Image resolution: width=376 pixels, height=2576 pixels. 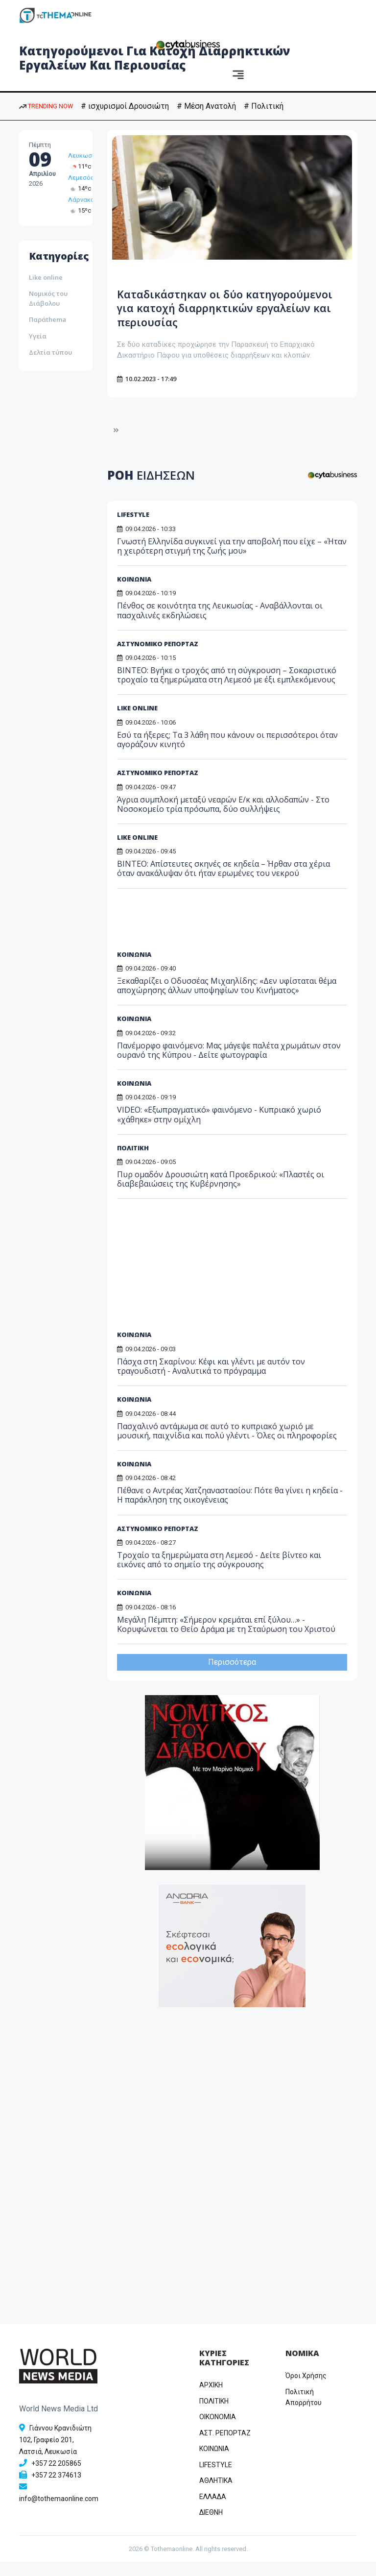 I want to click on Ξεκαθαρίζει ο Οδυσσέας Μιχαηλίδης: «Δεν υφίσταται θέμα αποχώρησης άλλων υποψηφίων του Κινήματος», so click(x=226, y=1000).